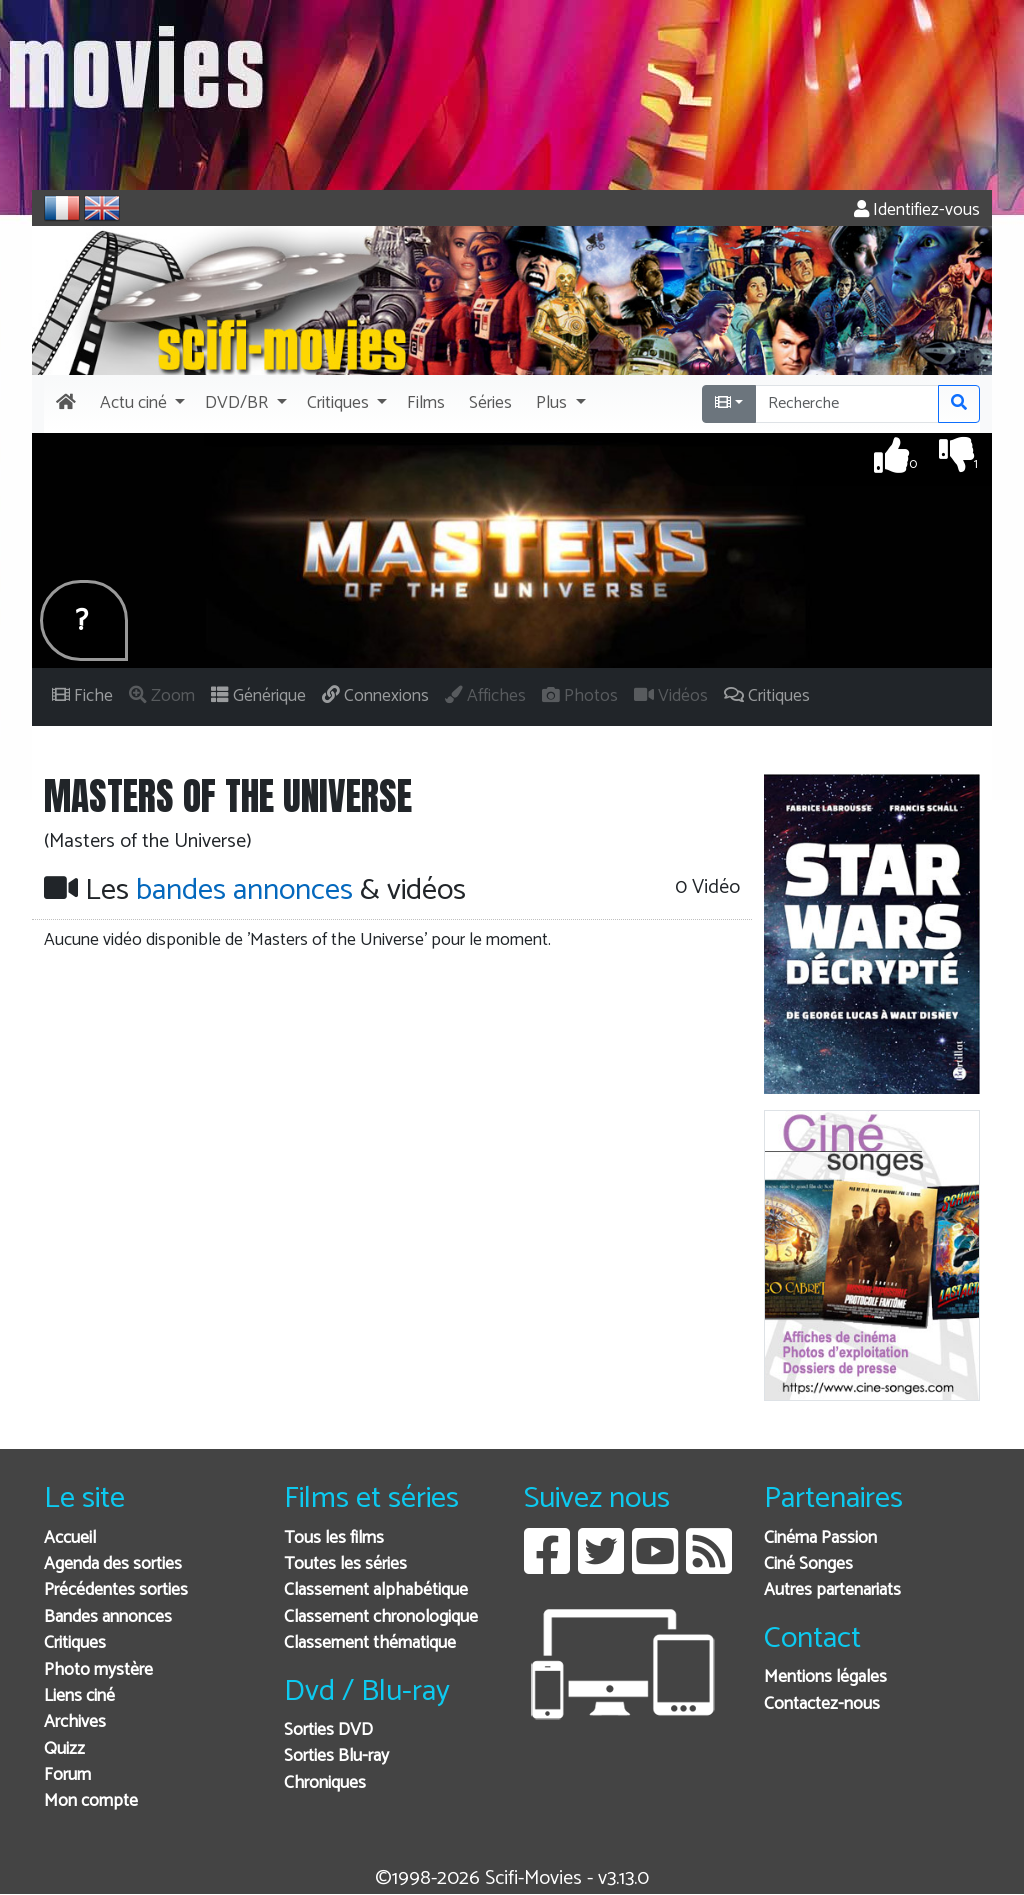  What do you see at coordinates (336, 1756) in the screenshot?
I see `Sorties Blu-ray` at bounding box center [336, 1756].